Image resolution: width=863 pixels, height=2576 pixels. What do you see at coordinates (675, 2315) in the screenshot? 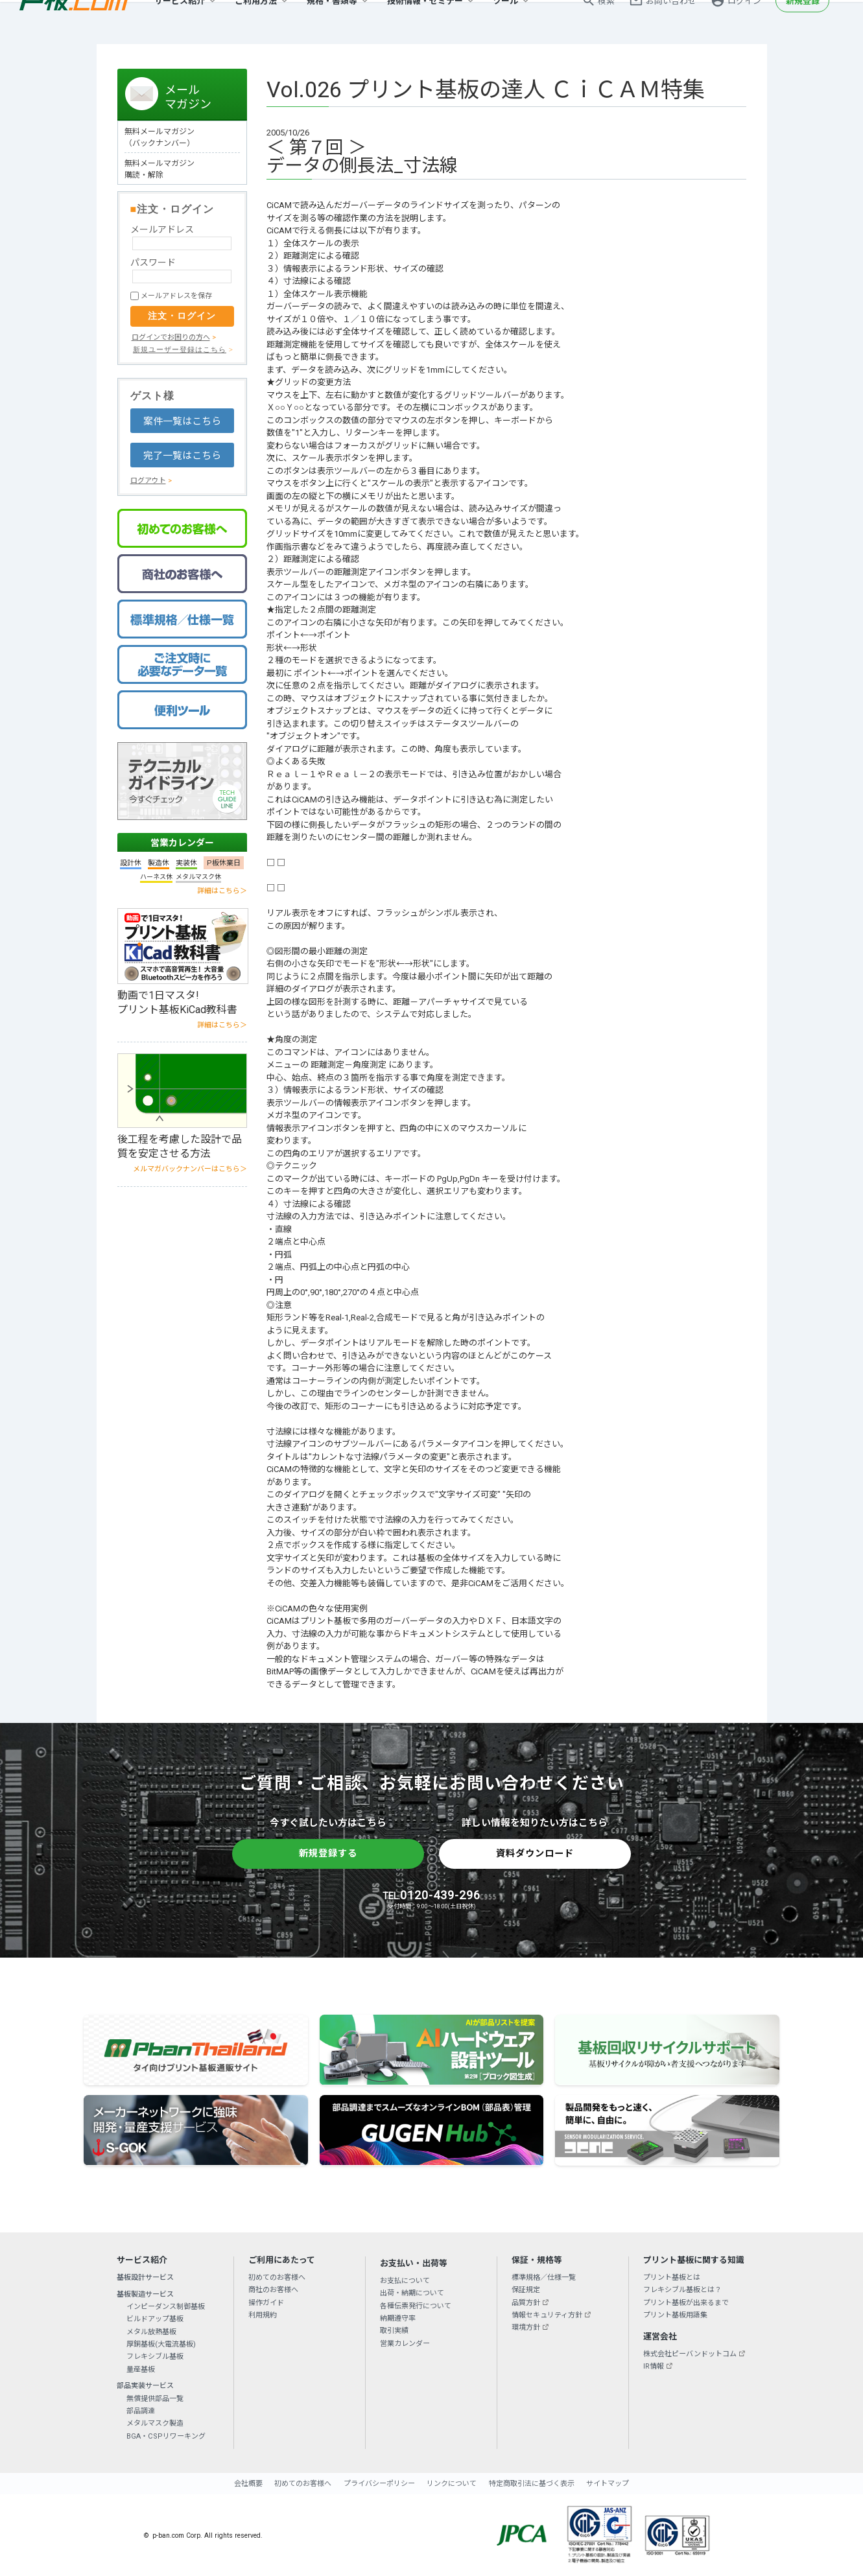
I see `プリント基板用語集` at bounding box center [675, 2315].